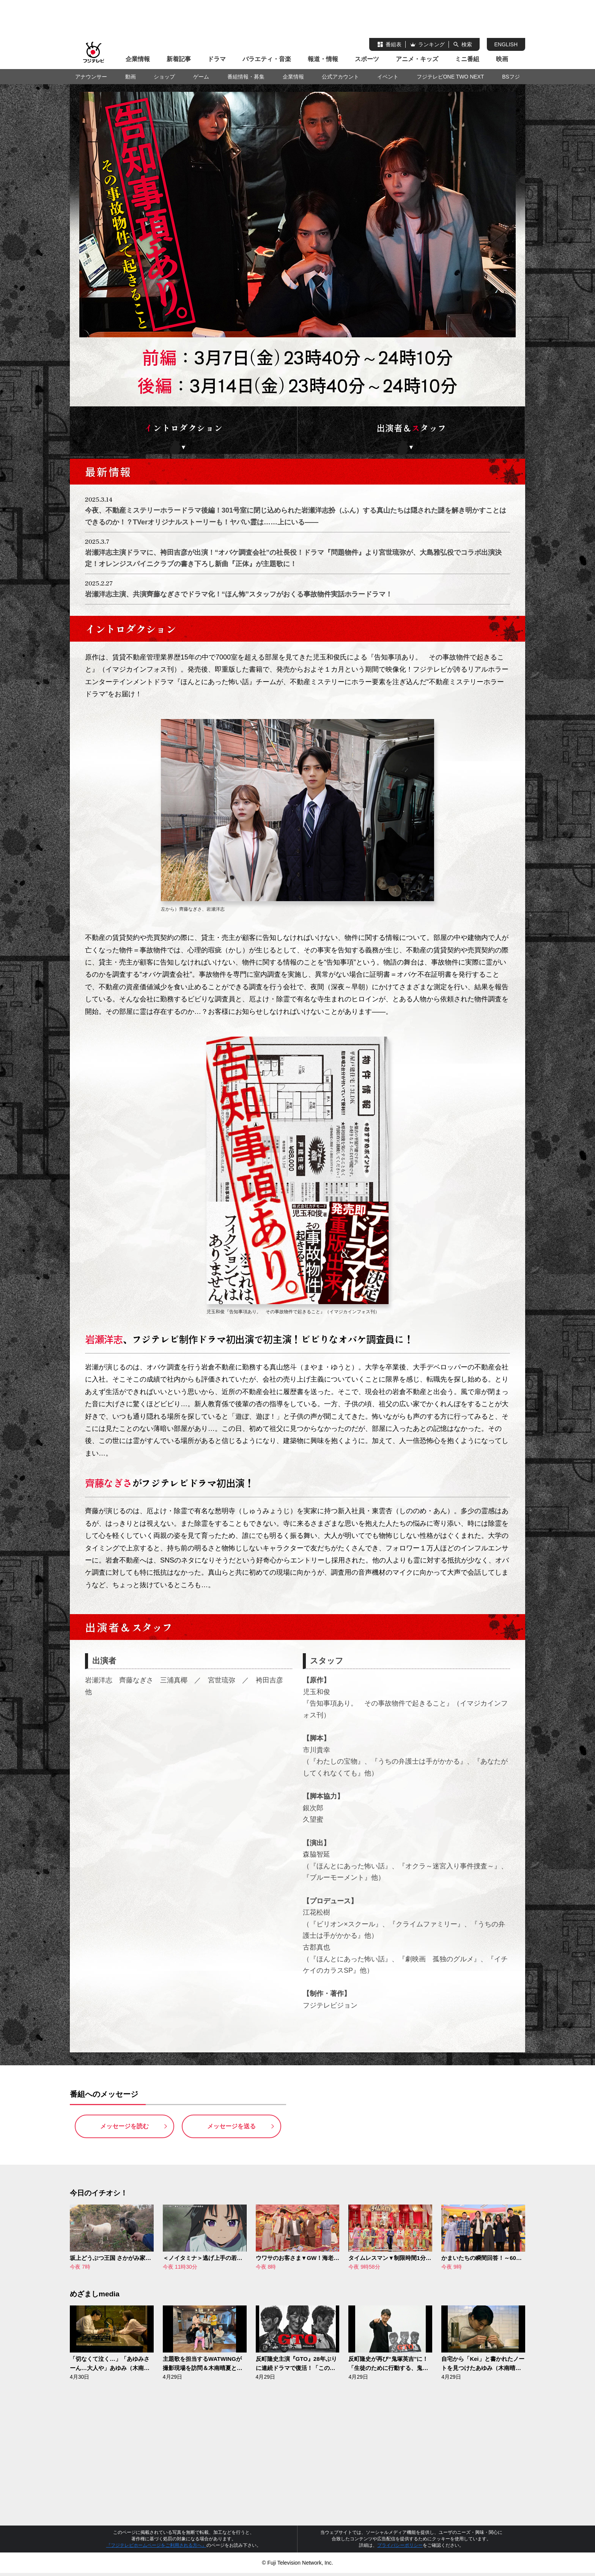 The image size is (595, 2576). I want to click on アニメ・キッズ, so click(417, 59).